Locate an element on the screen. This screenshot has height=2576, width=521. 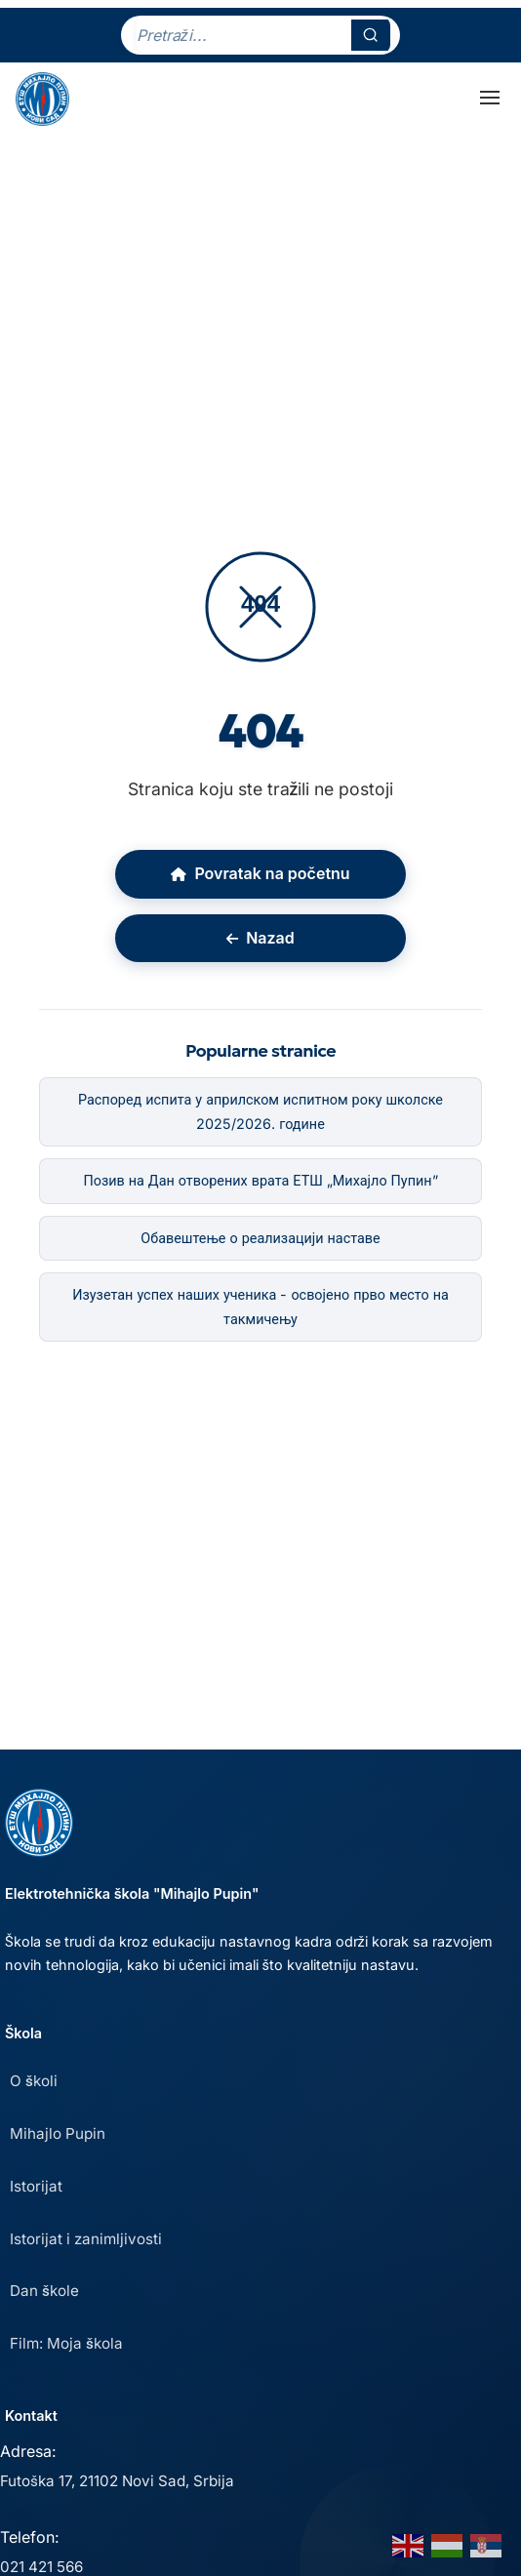
Позив на Дан отворених врата ЕТШ „Михајло Пупин” is located at coordinates (260, 1180).